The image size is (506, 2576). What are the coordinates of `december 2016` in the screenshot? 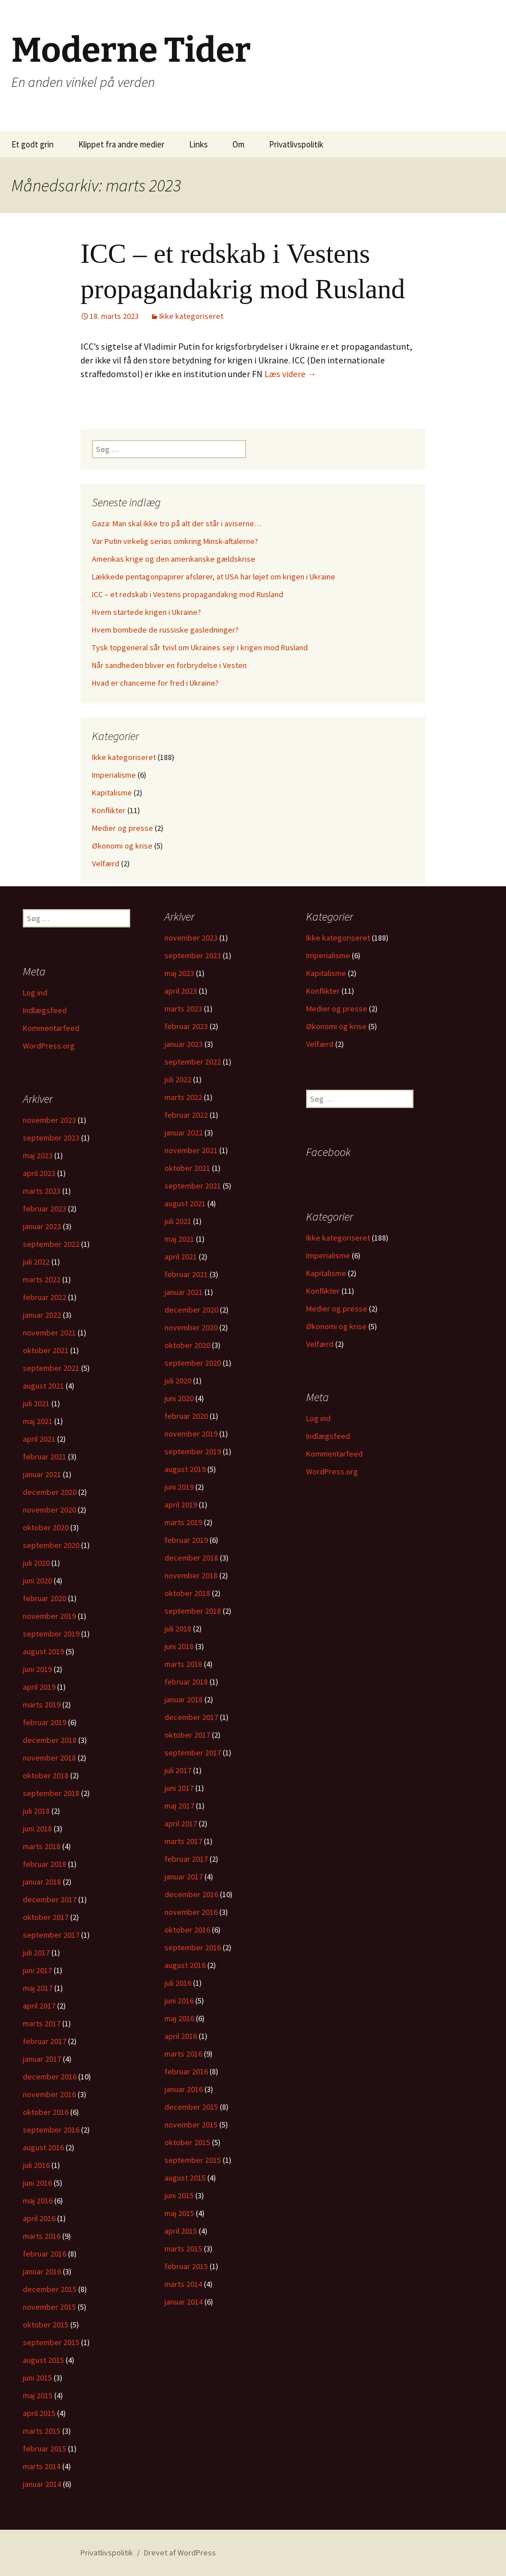 It's located at (191, 1894).